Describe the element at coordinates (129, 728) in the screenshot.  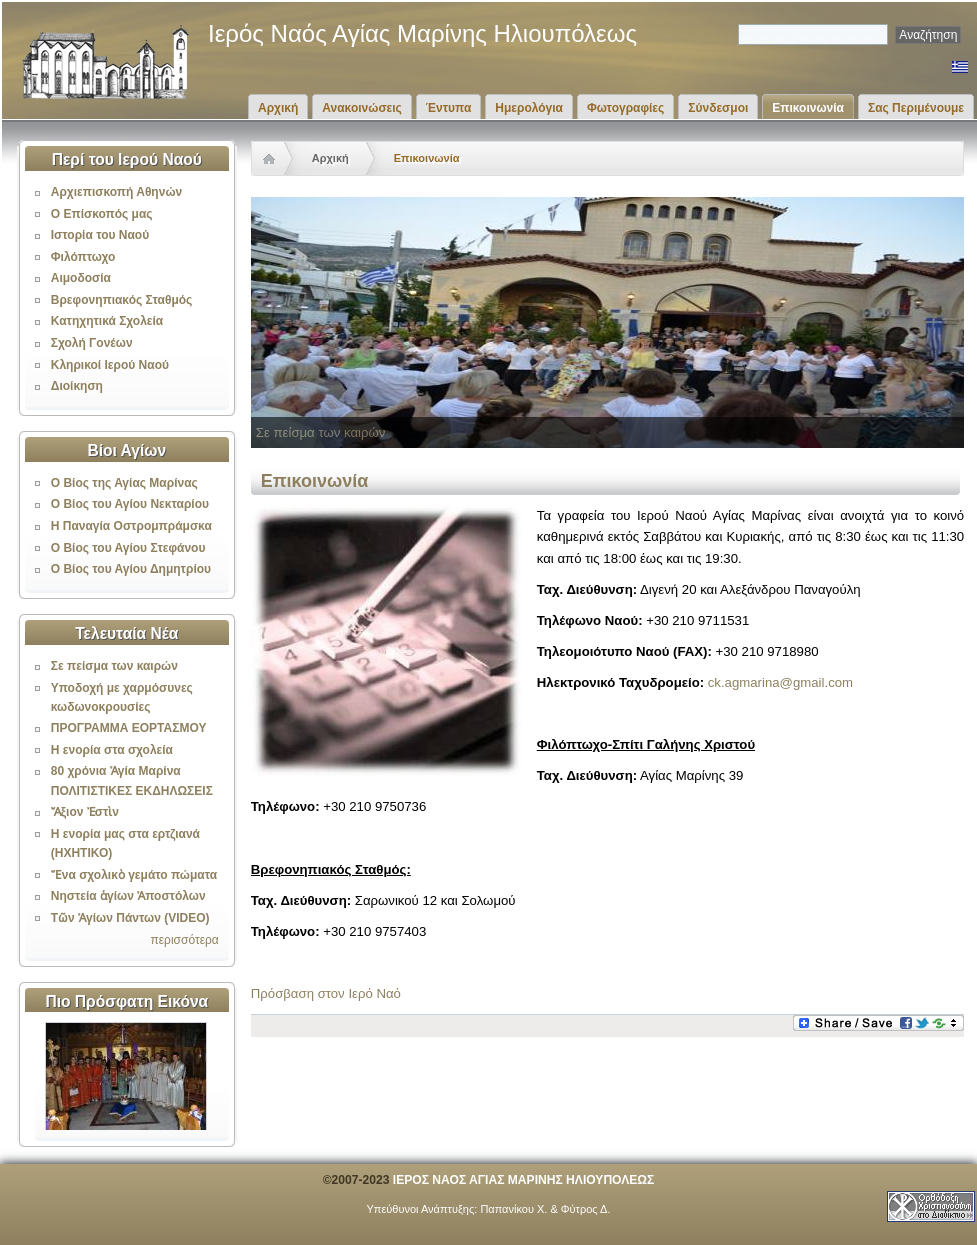
I see `ΠΡΟΓΡΑΜΜΑ ΕΟΡΤΑΣΜΟΥ` at that location.